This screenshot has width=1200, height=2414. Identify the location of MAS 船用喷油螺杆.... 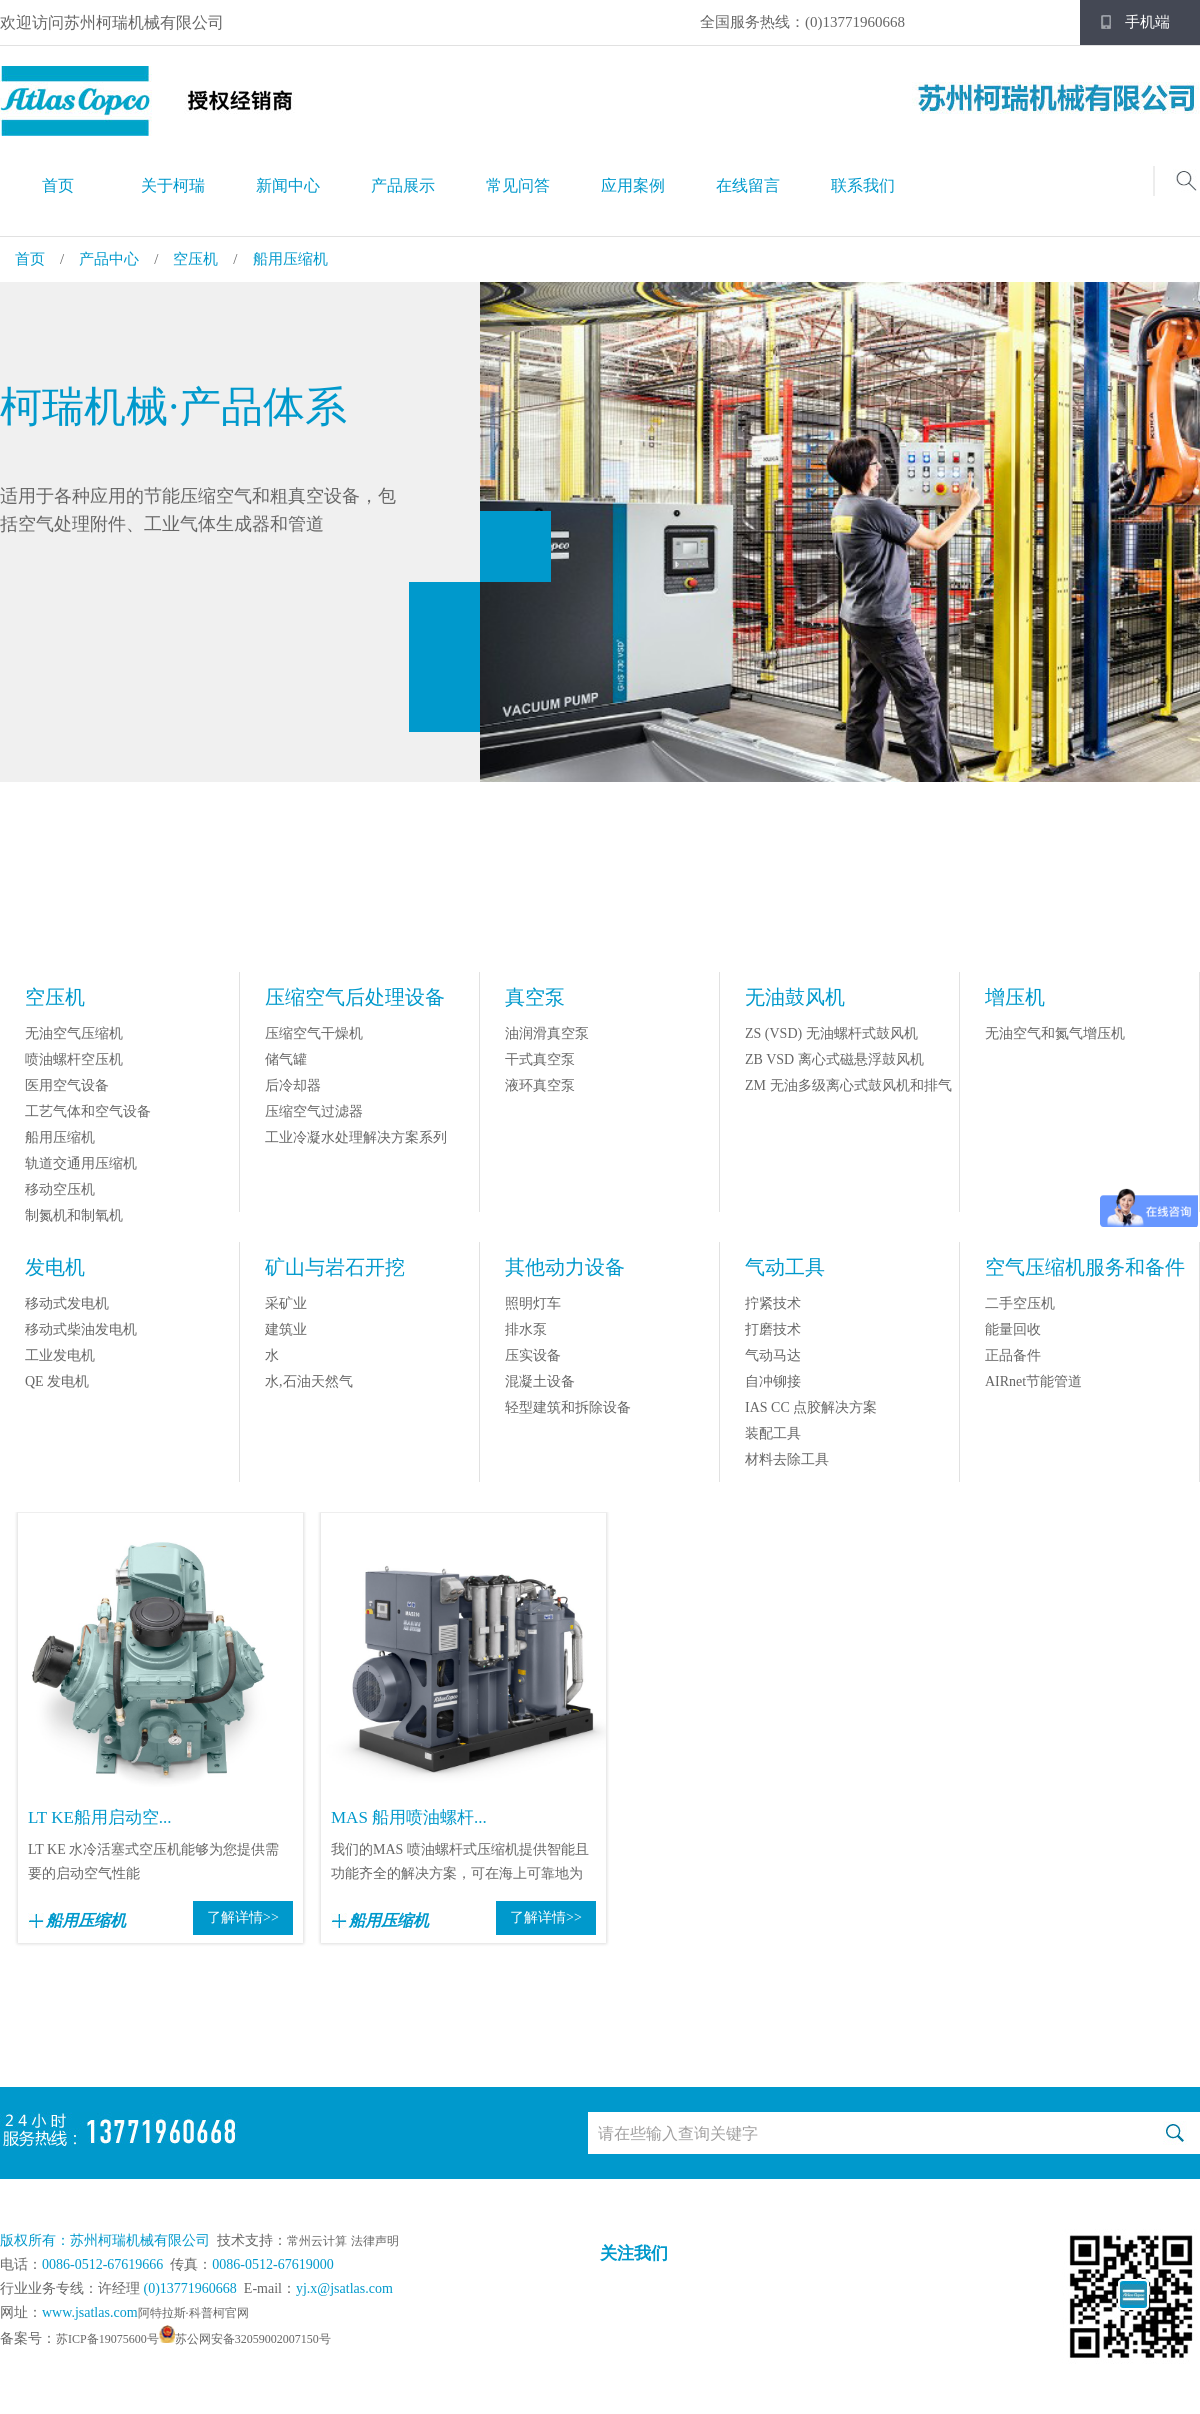
(409, 1817).